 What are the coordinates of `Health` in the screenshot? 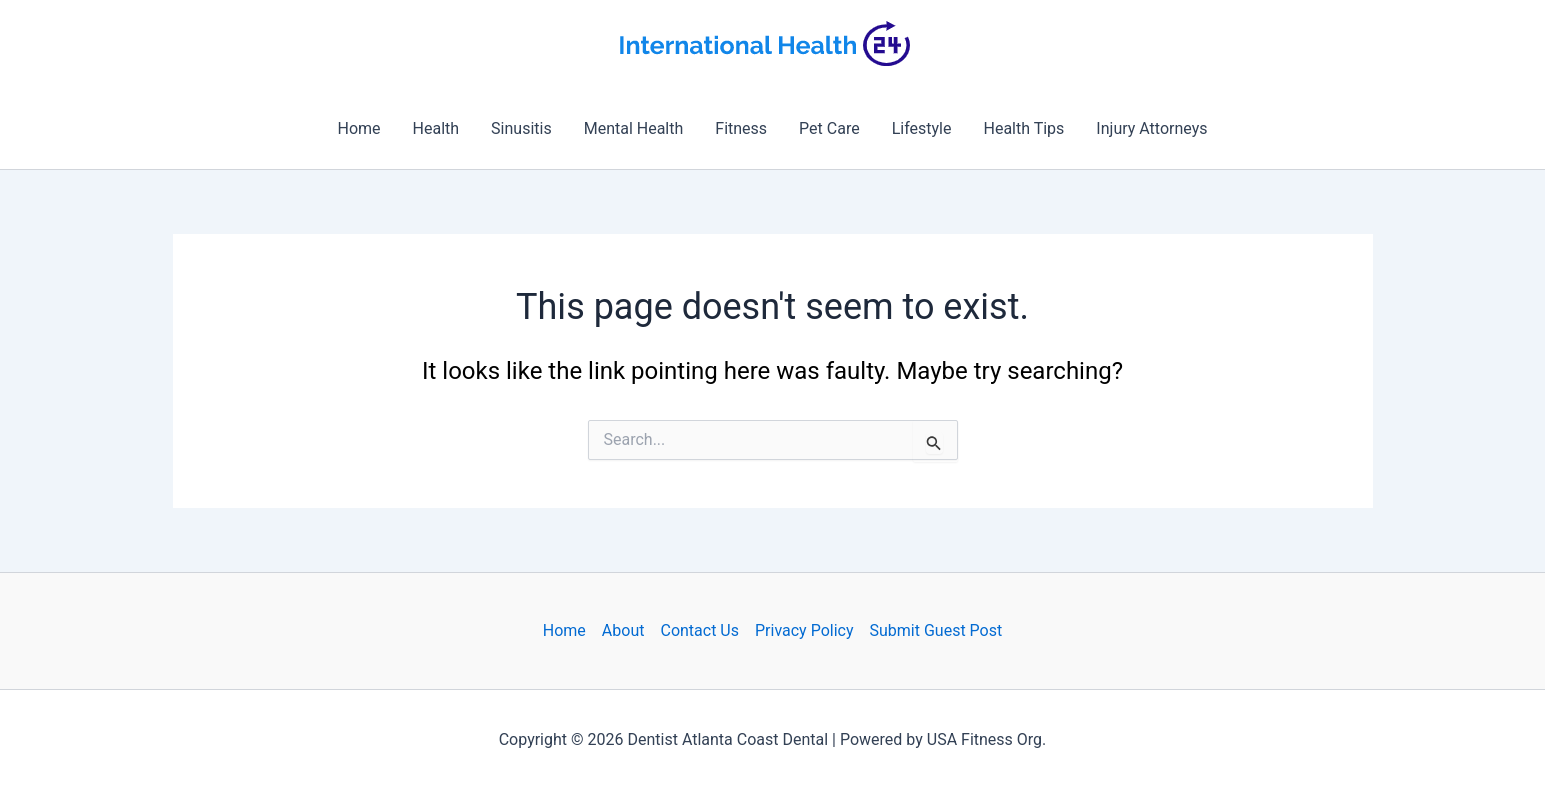 It's located at (436, 128).